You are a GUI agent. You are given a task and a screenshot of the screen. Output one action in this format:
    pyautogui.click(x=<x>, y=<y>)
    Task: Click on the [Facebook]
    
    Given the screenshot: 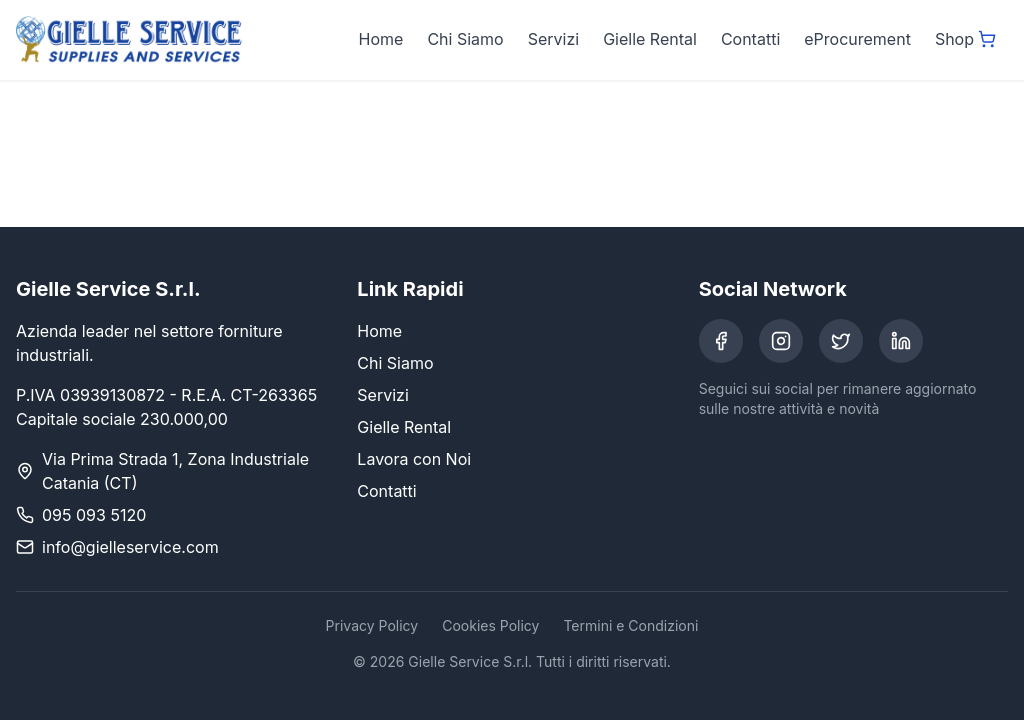 What is the action you would take?
    pyautogui.click(x=721, y=341)
    